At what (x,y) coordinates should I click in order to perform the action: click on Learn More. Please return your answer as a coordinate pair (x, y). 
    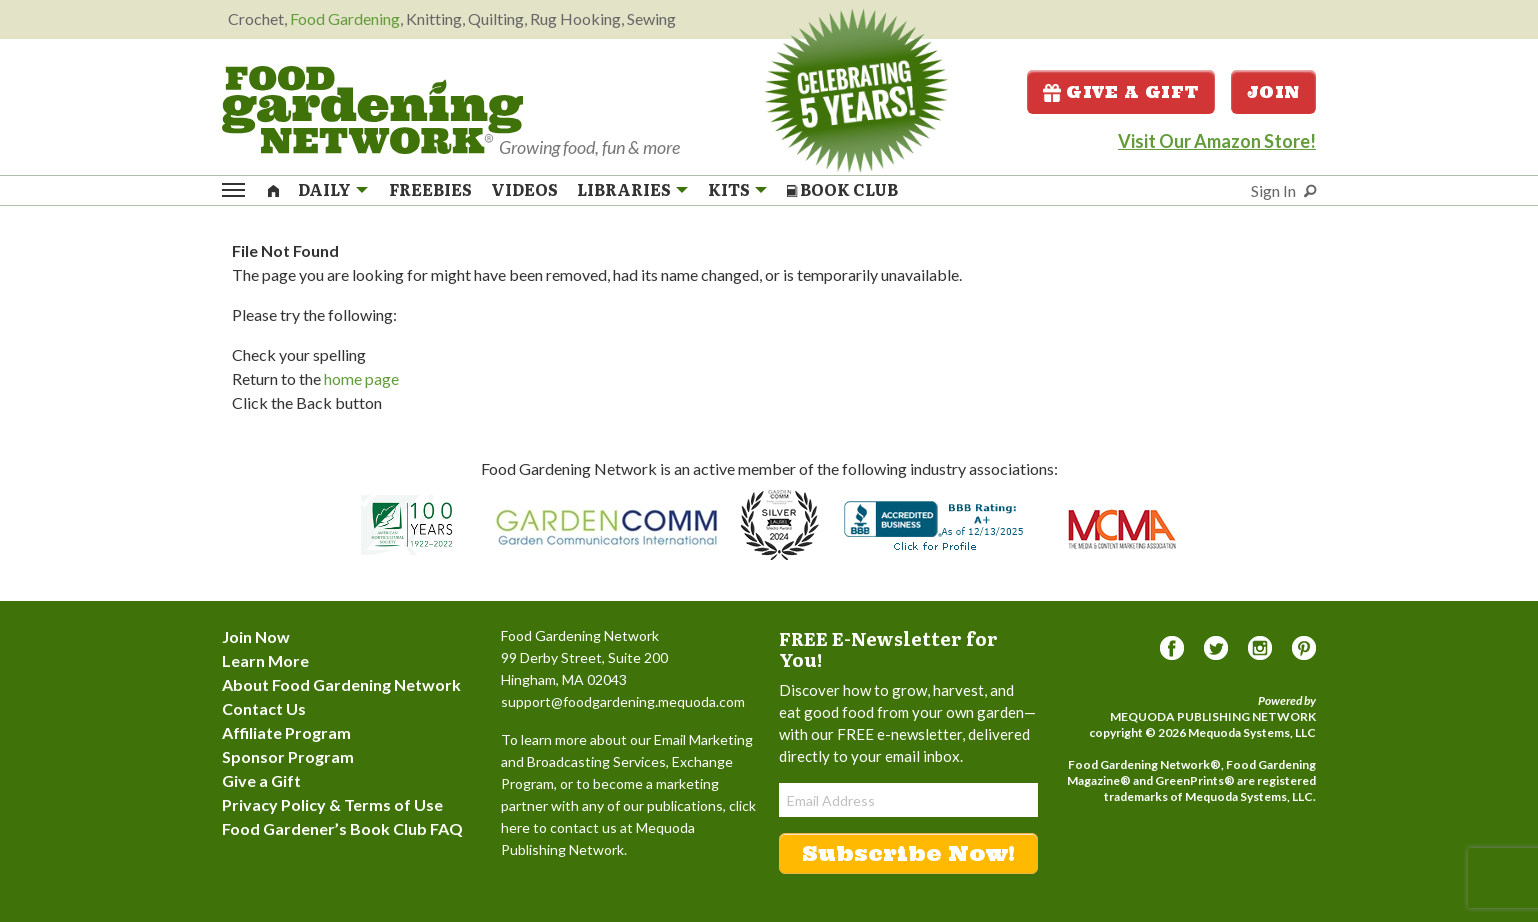
    Looking at the image, I should click on (265, 660).